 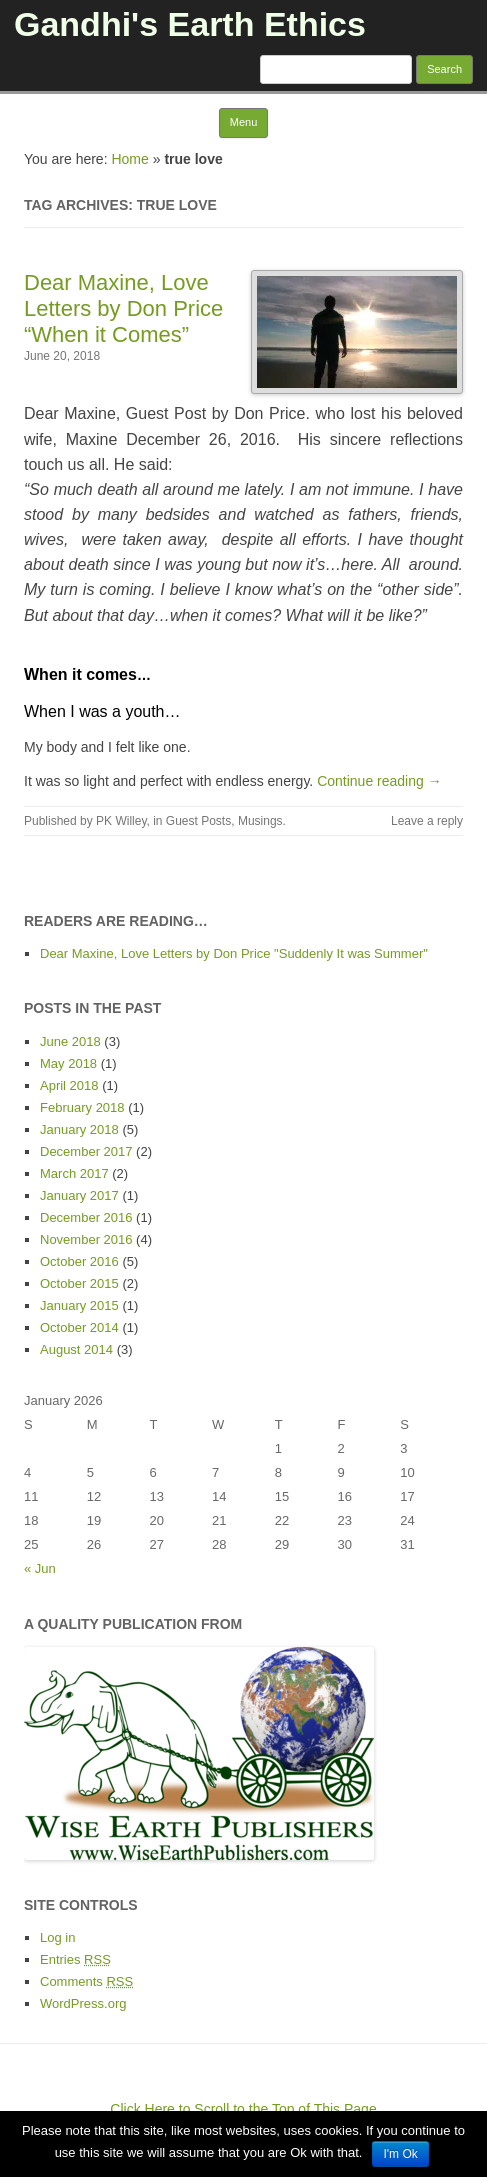 What do you see at coordinates (79, 1261) in the screenshot?
I see `October 2016` at bounding box center [79, 1261].